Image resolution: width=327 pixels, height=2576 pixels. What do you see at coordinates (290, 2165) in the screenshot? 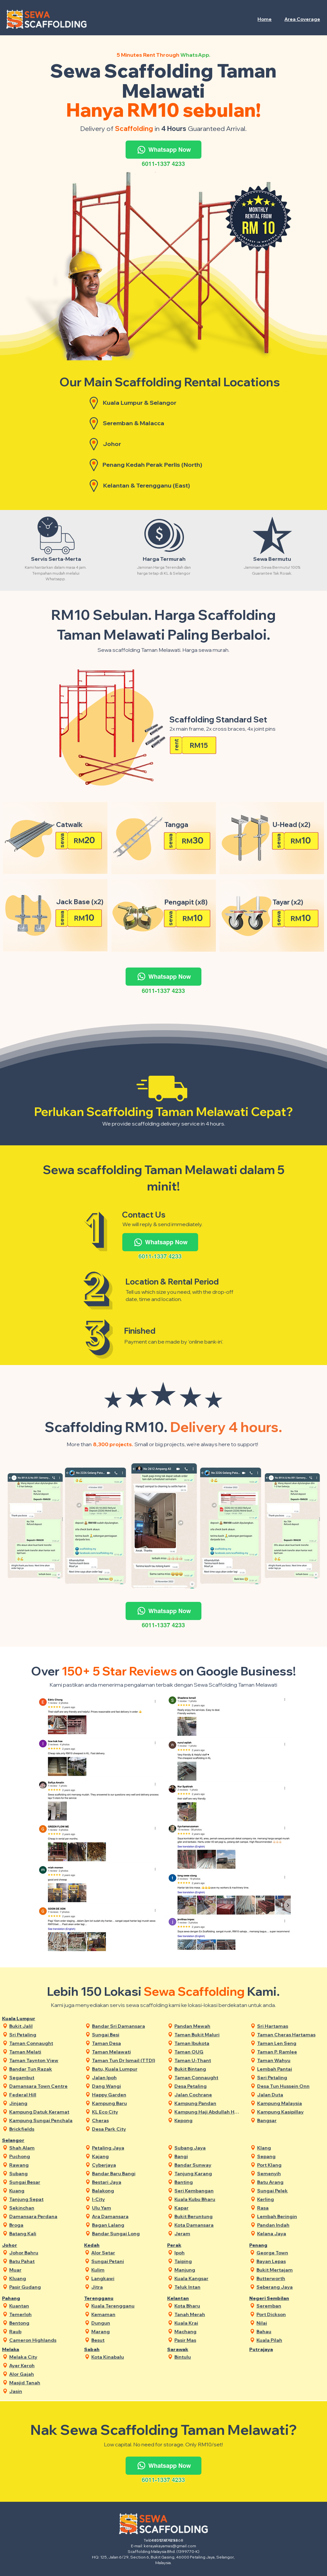
I see `[Port Klang]` at bounding box center [290, 2165].